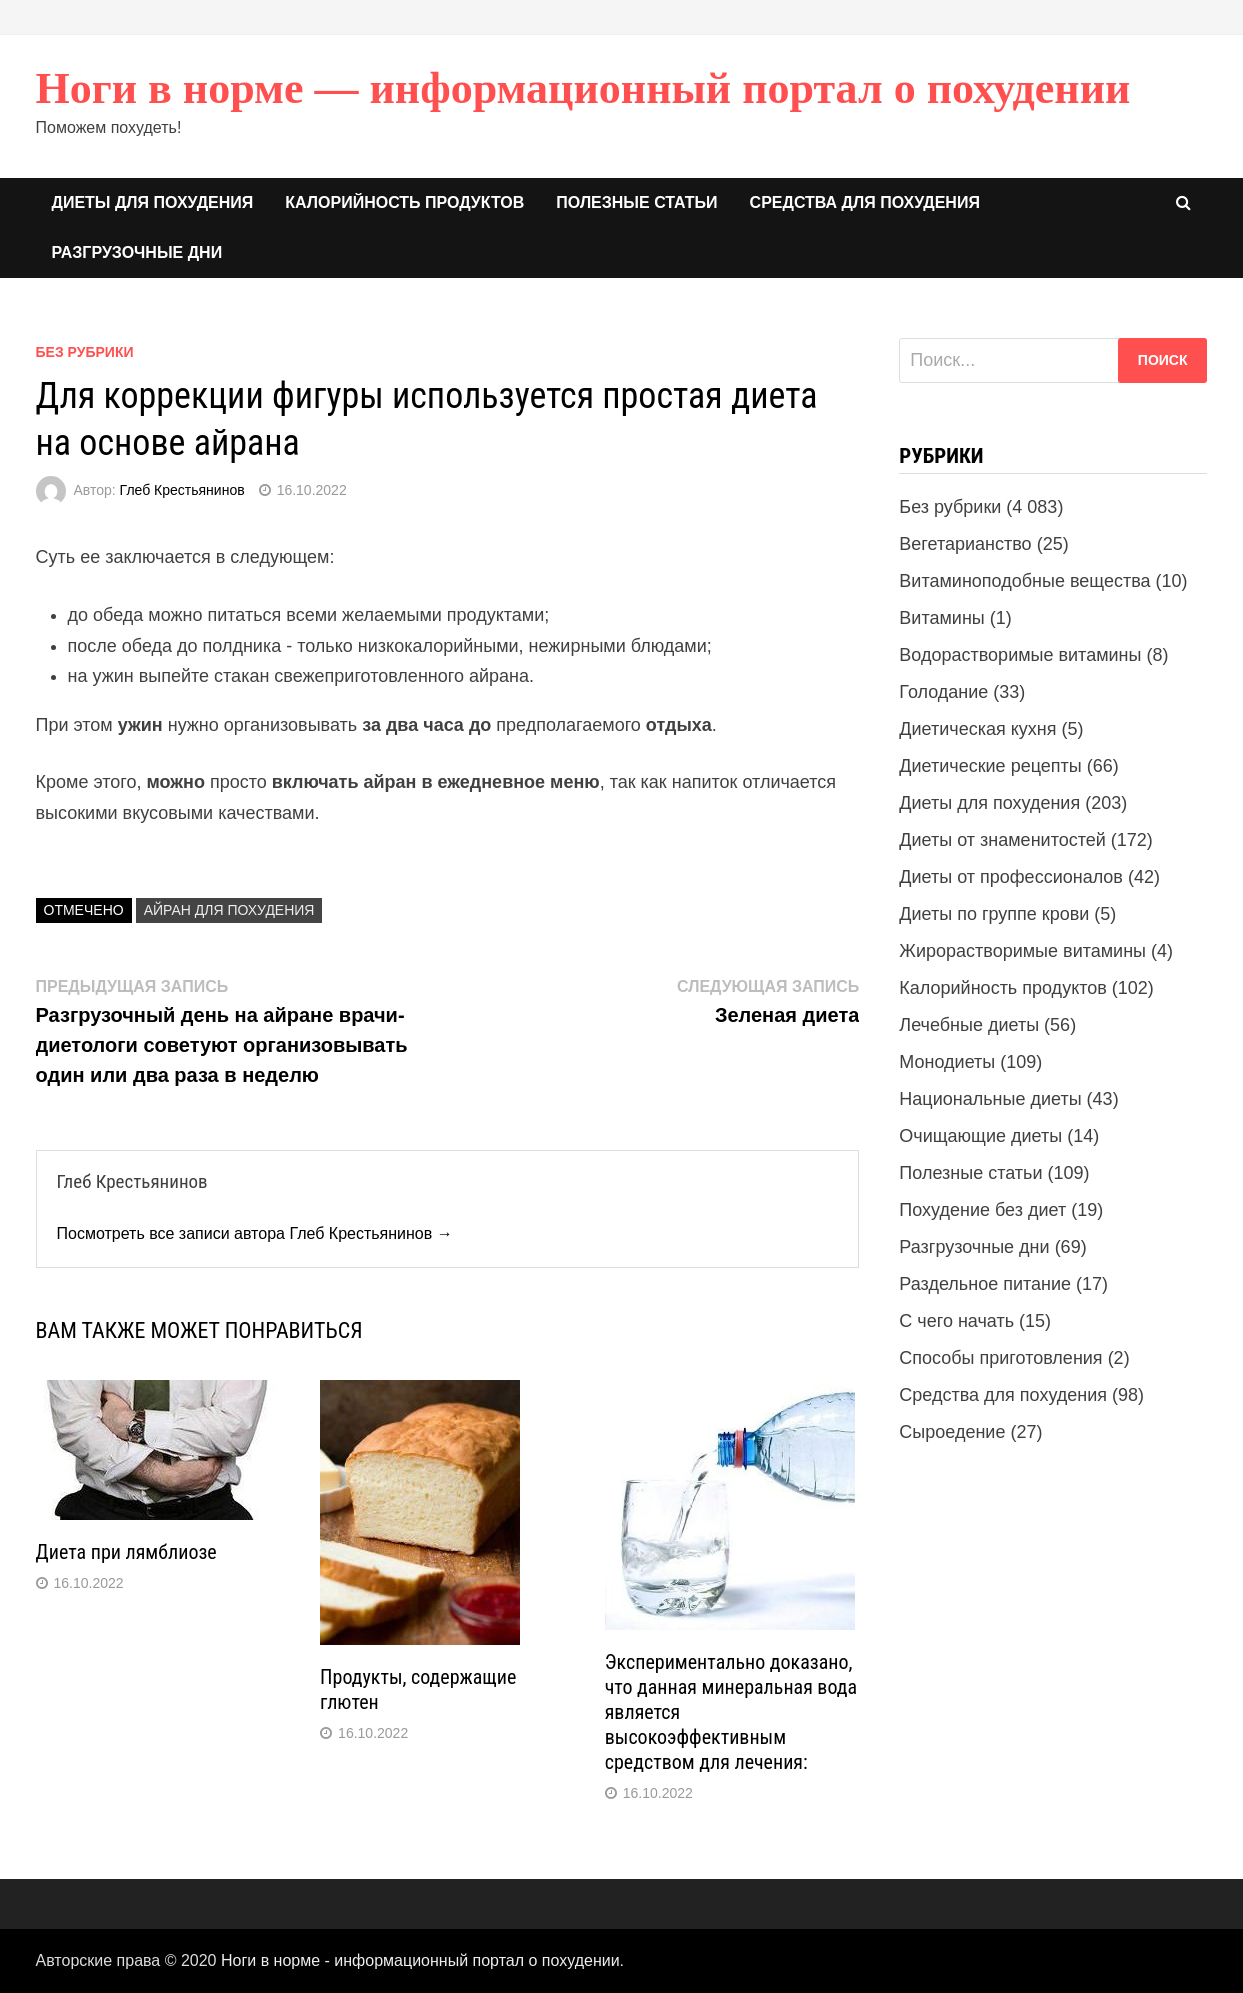 Image resolution: width=1243 pixels, height=1993 pixels. I want to click on Водорастворимые витамины, so click(1020, 655).